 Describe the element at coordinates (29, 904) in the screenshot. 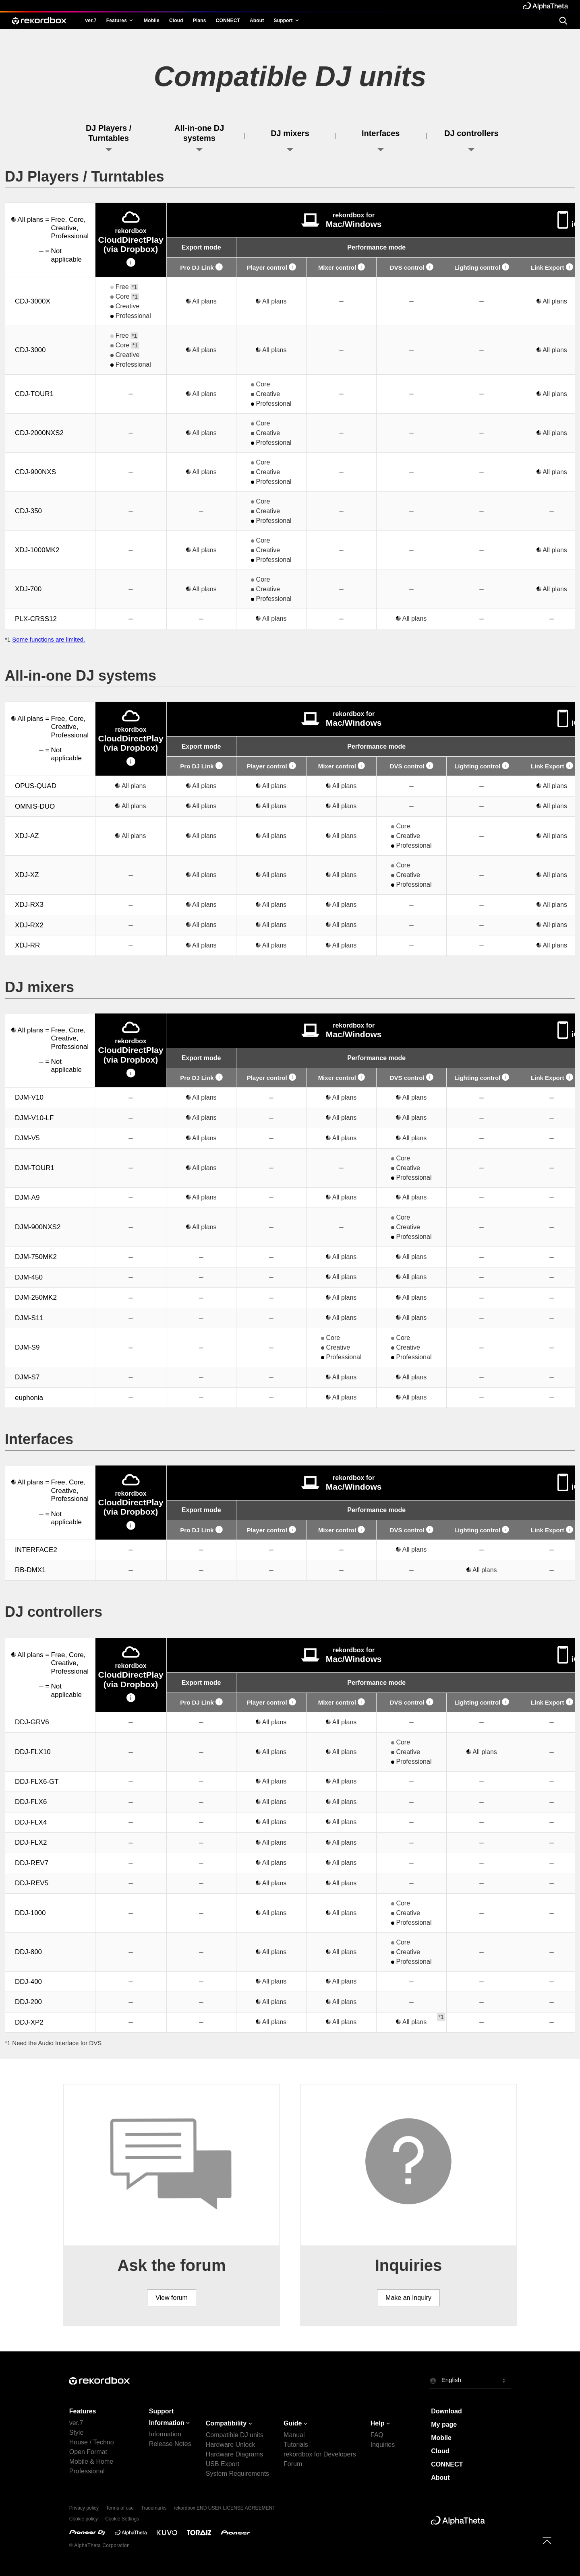

I see `XDJ-RX3` at that location.